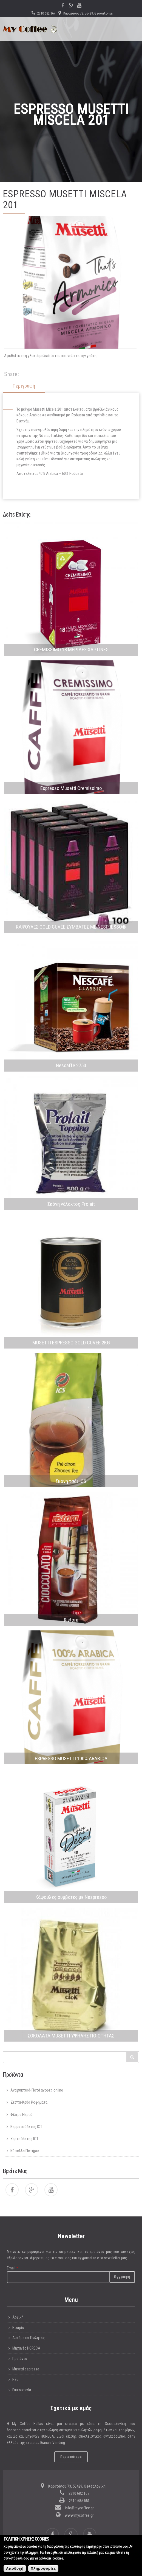 The image size is (142, 2576). I want to click on Σκόνη τσάι ICS, so click(71, 1481).